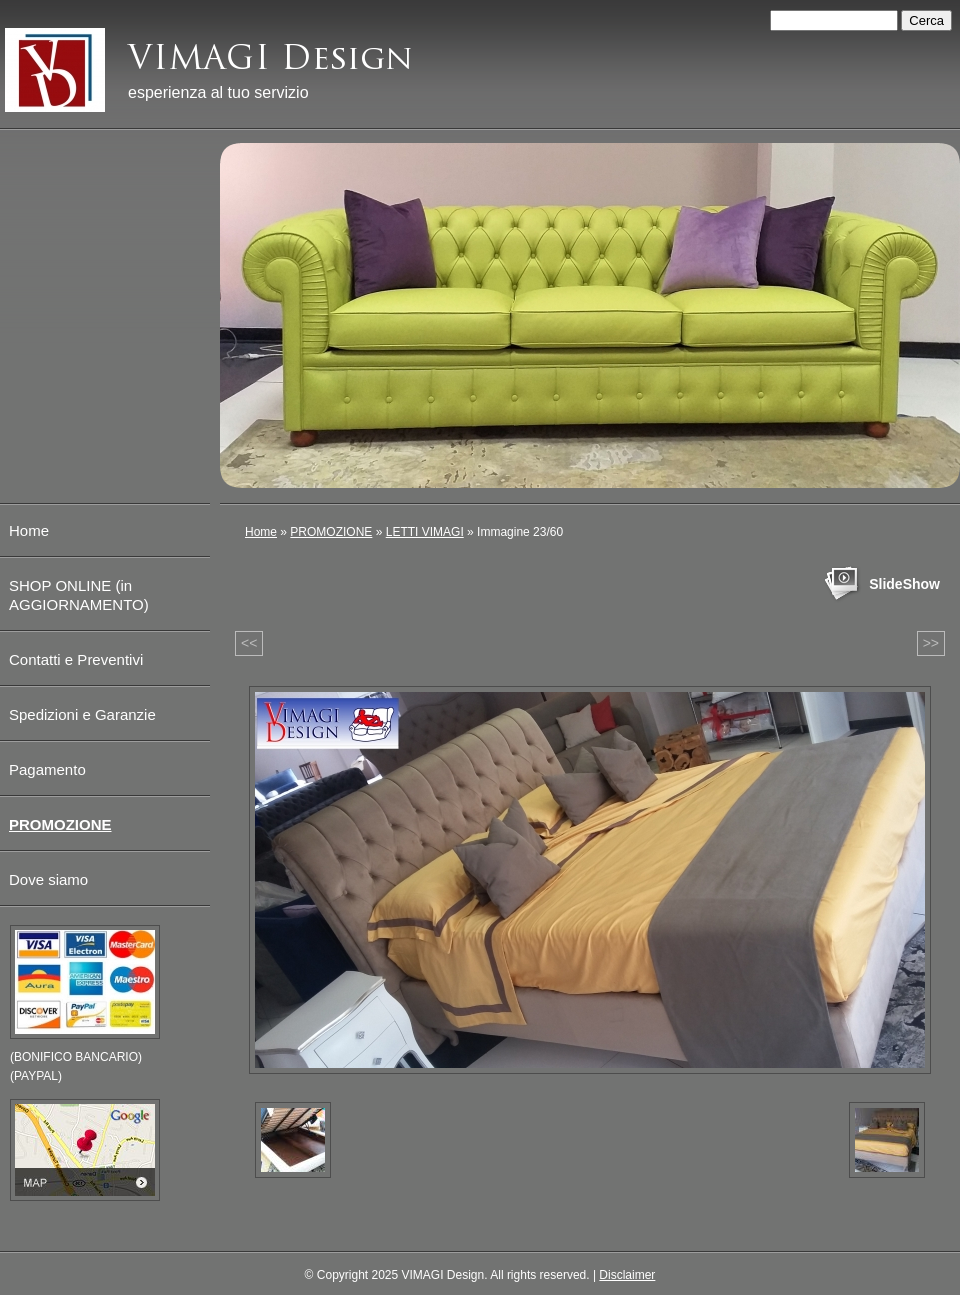 This screenshot has height=1295, width=960. Describe the element at coordinates (47, 769) in the screenshot. I see `Pagamento` at that location.